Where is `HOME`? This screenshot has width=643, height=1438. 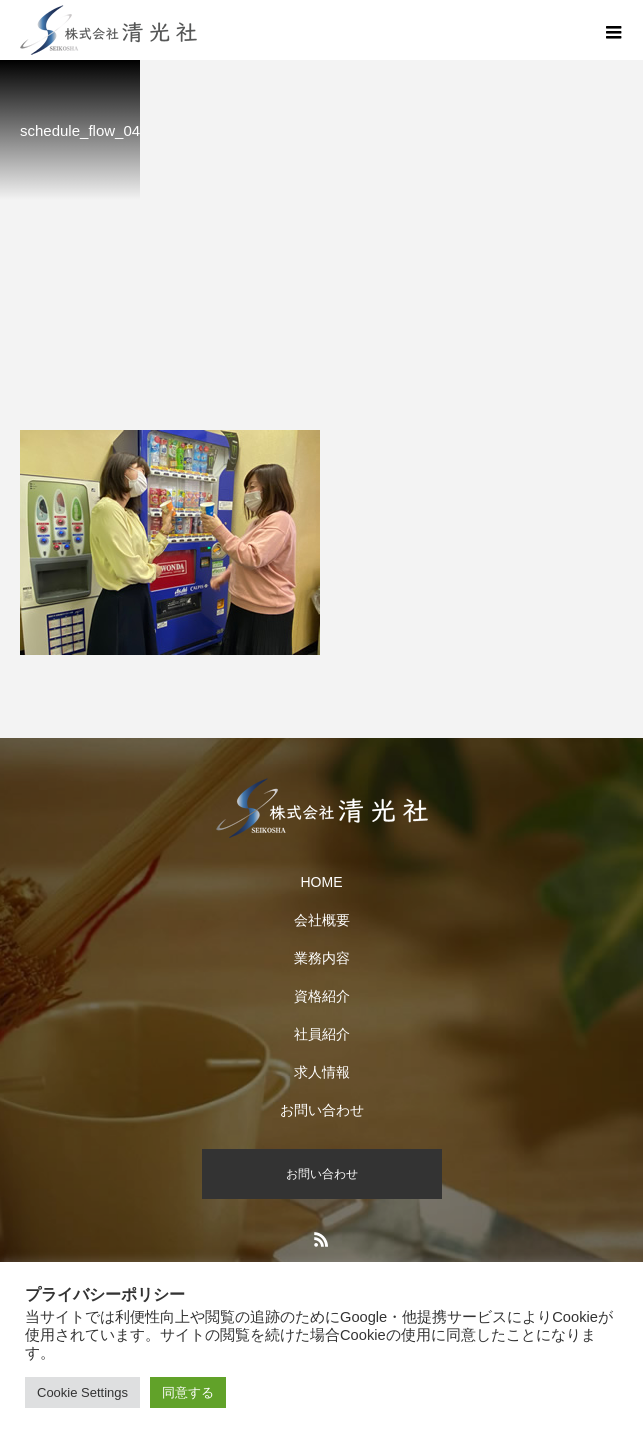 HOME is located at coordinates (322, 882).